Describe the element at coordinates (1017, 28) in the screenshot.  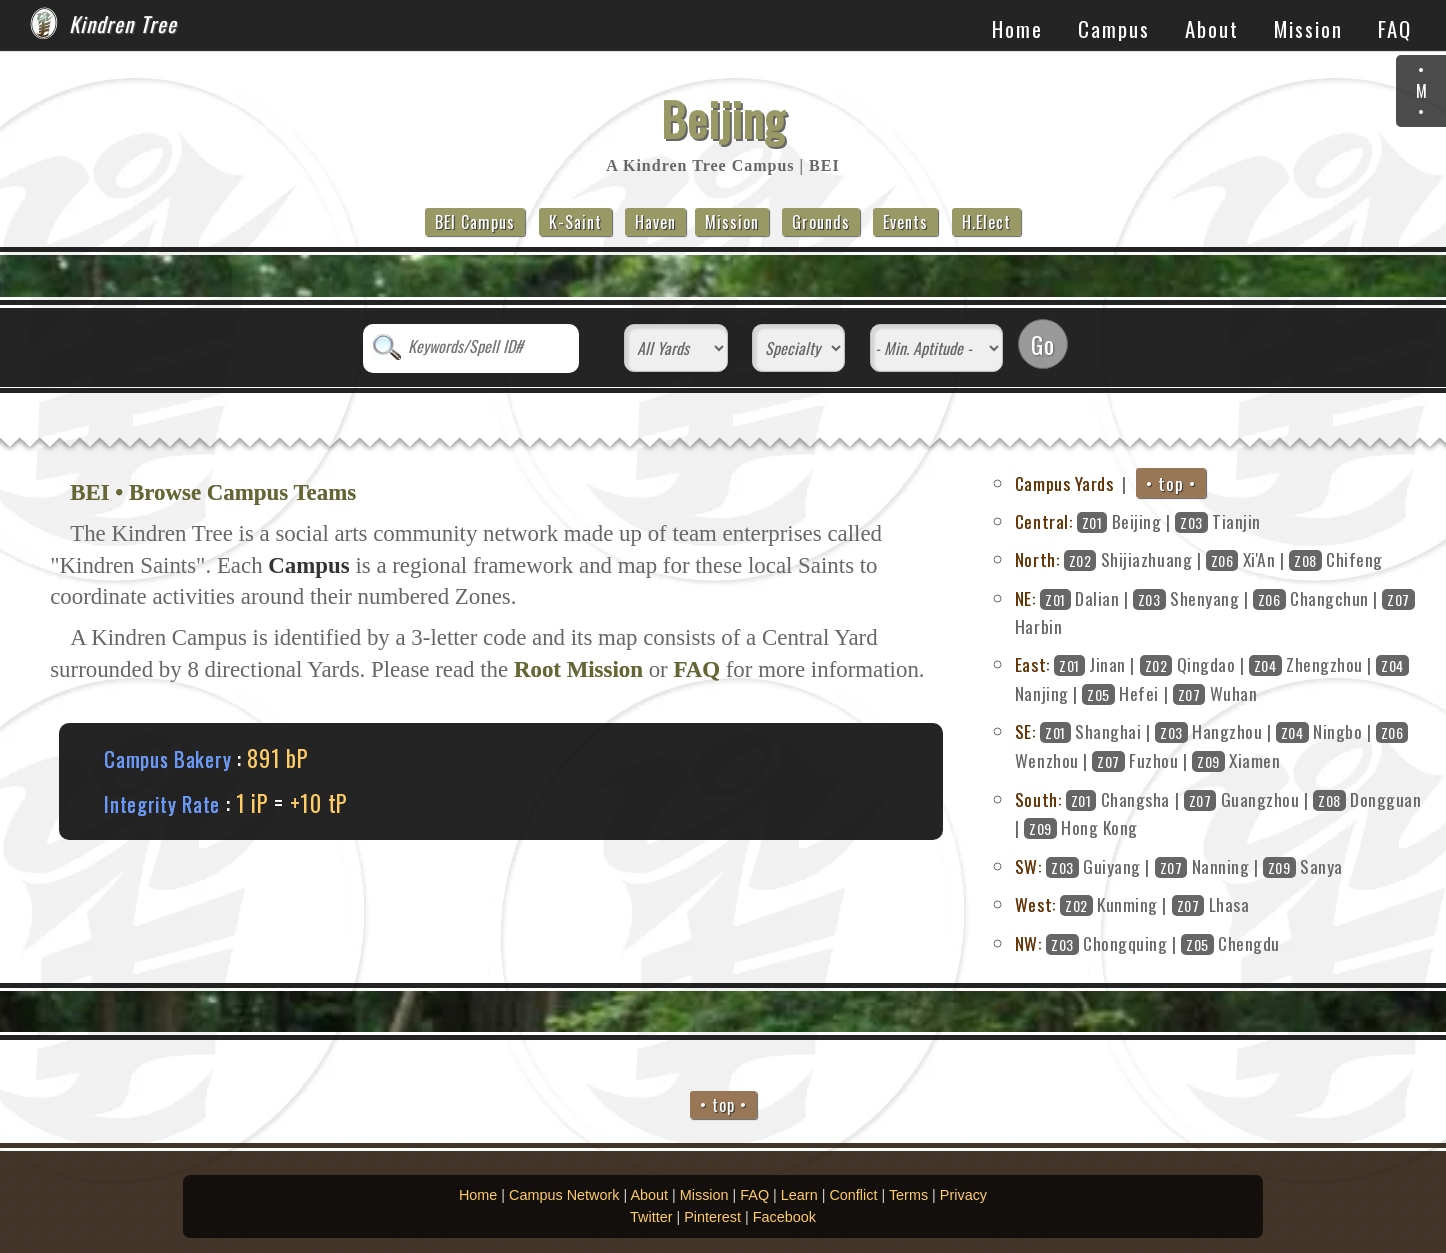
I see `Home` at that location.